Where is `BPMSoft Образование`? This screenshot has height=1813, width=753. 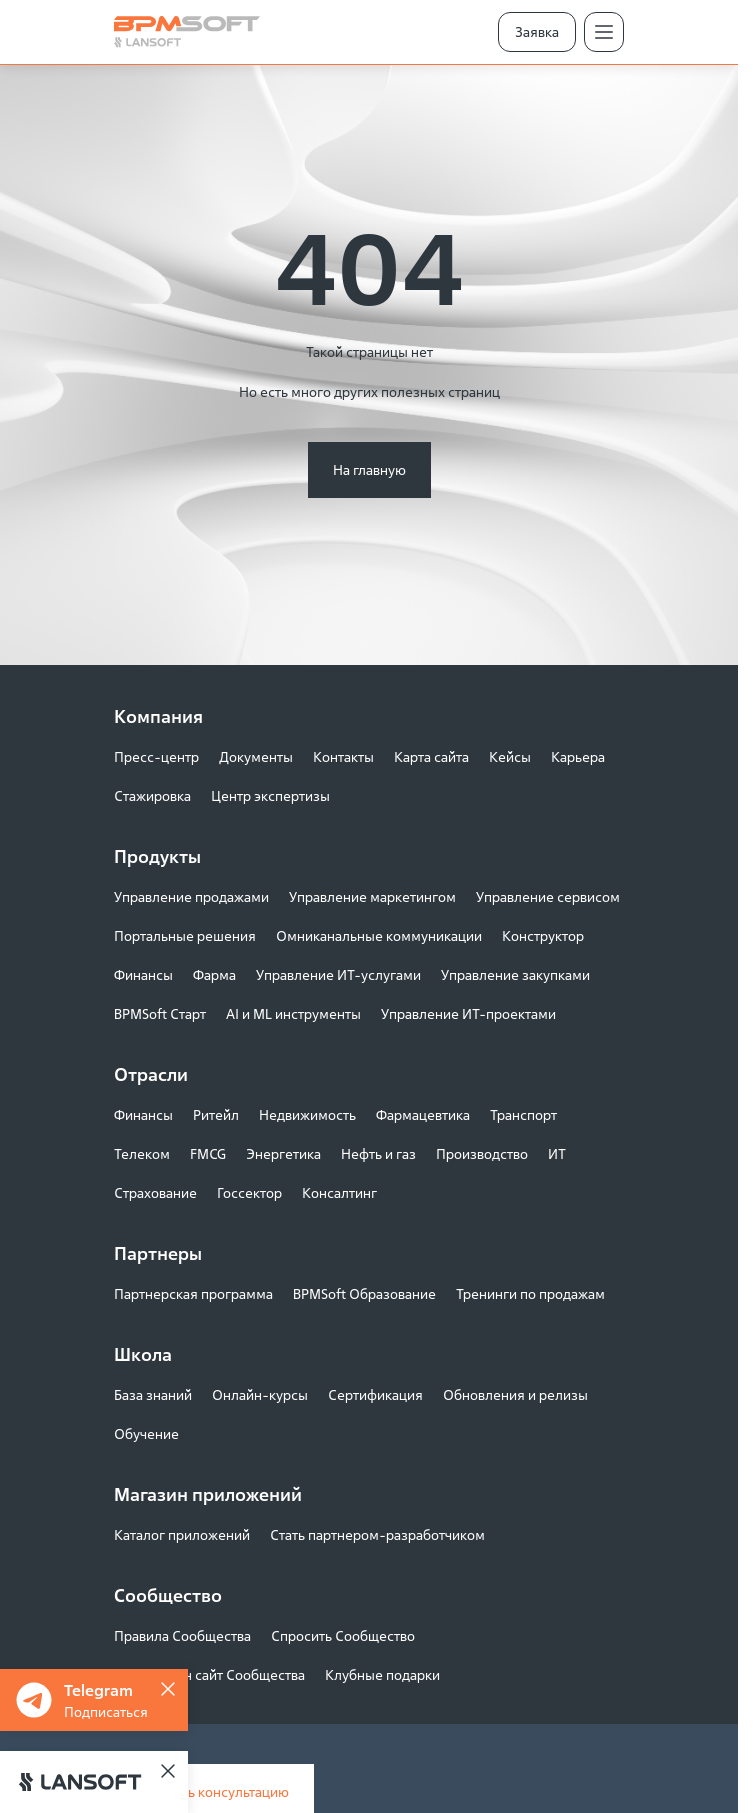 BPMSoft Образование is located at coordinates (364, 1293).